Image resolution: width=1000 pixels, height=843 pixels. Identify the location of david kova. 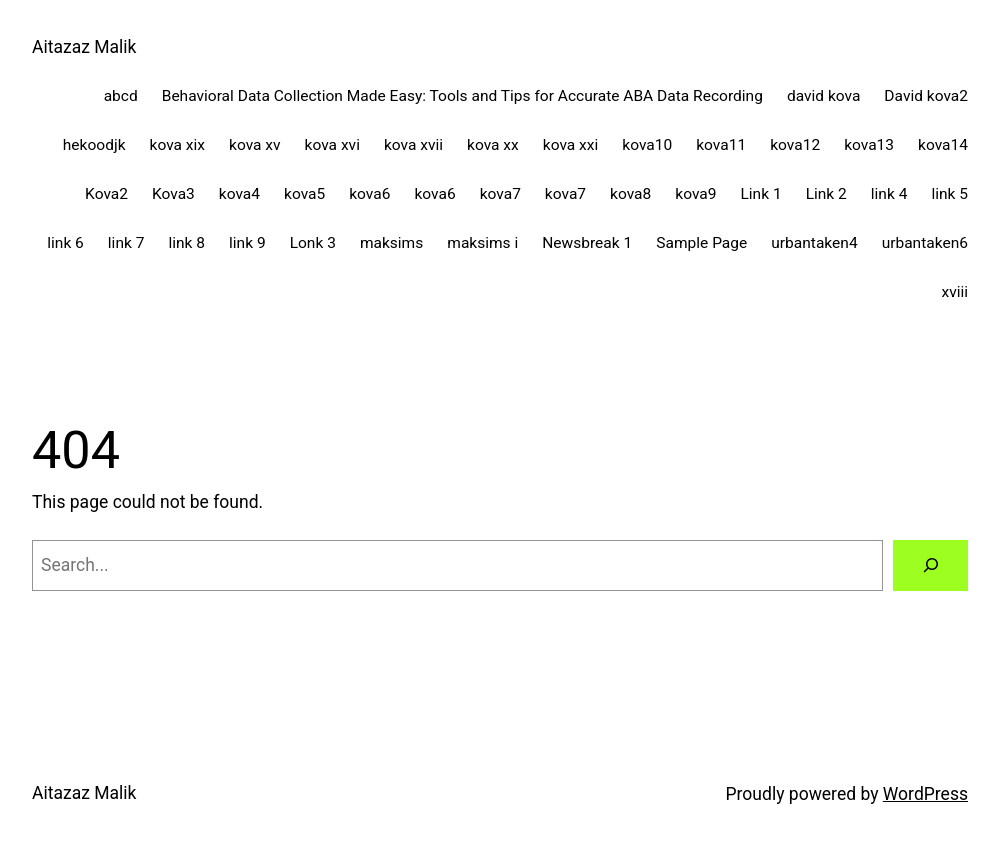
(823, 96).